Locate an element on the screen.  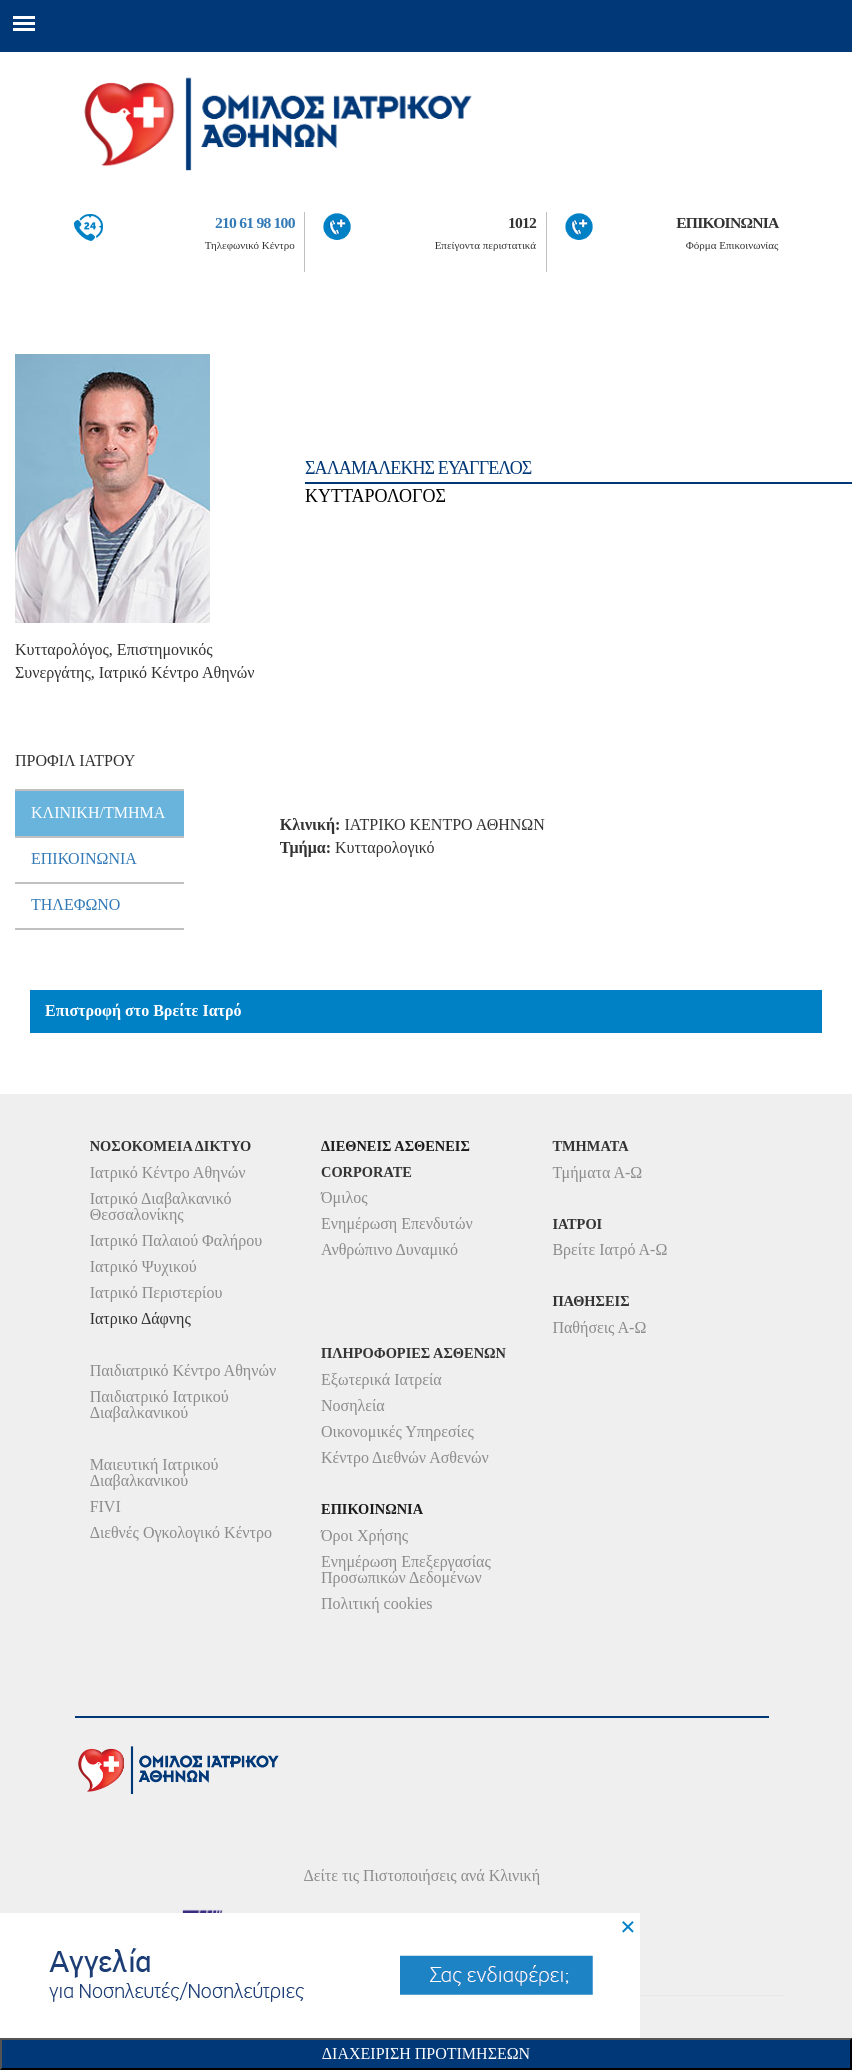
Ιατρικό Κέντρο Αθηνών is located at coordinates (168, 1172).